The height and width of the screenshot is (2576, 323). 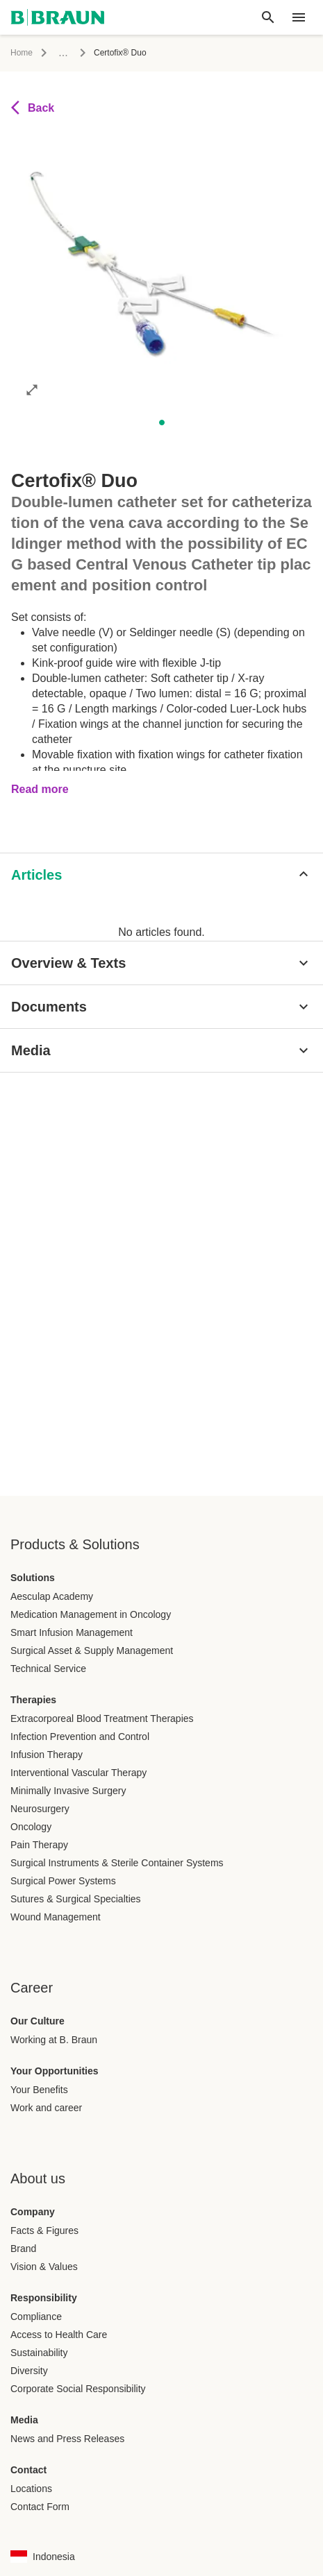 What do you see at coordinates (39, 2352) in the screenshot?
I see `Sustainability` at bounding box center [39, 2352].